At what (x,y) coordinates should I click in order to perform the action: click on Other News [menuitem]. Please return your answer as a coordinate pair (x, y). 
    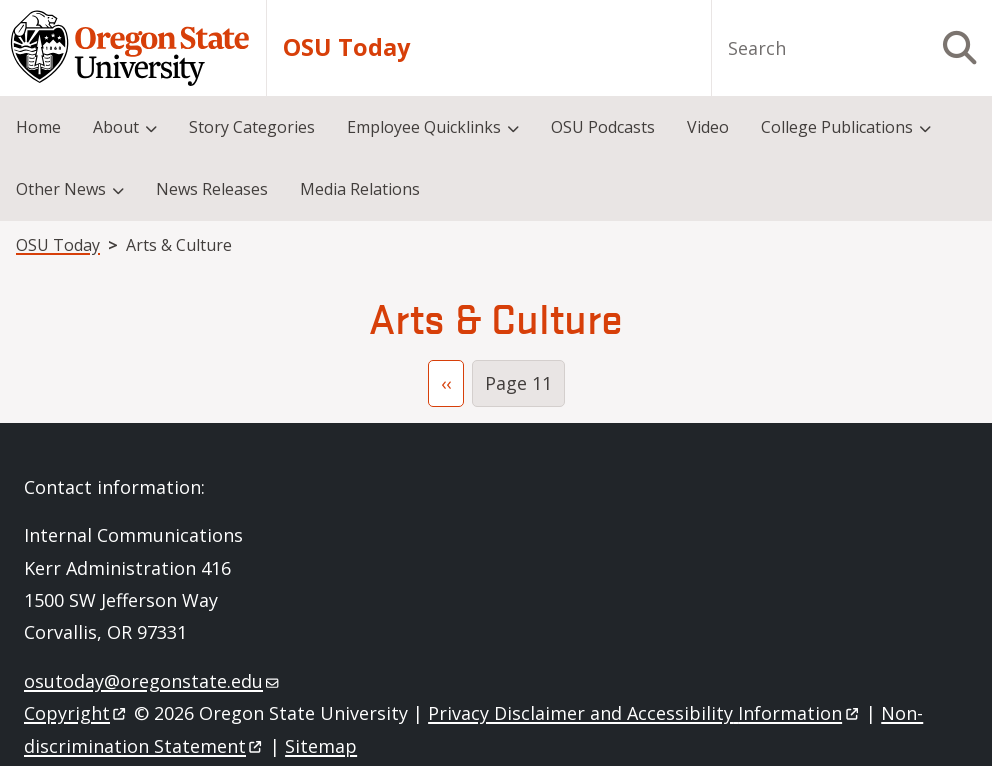
    Looking at the image, I should click on (61, 189).